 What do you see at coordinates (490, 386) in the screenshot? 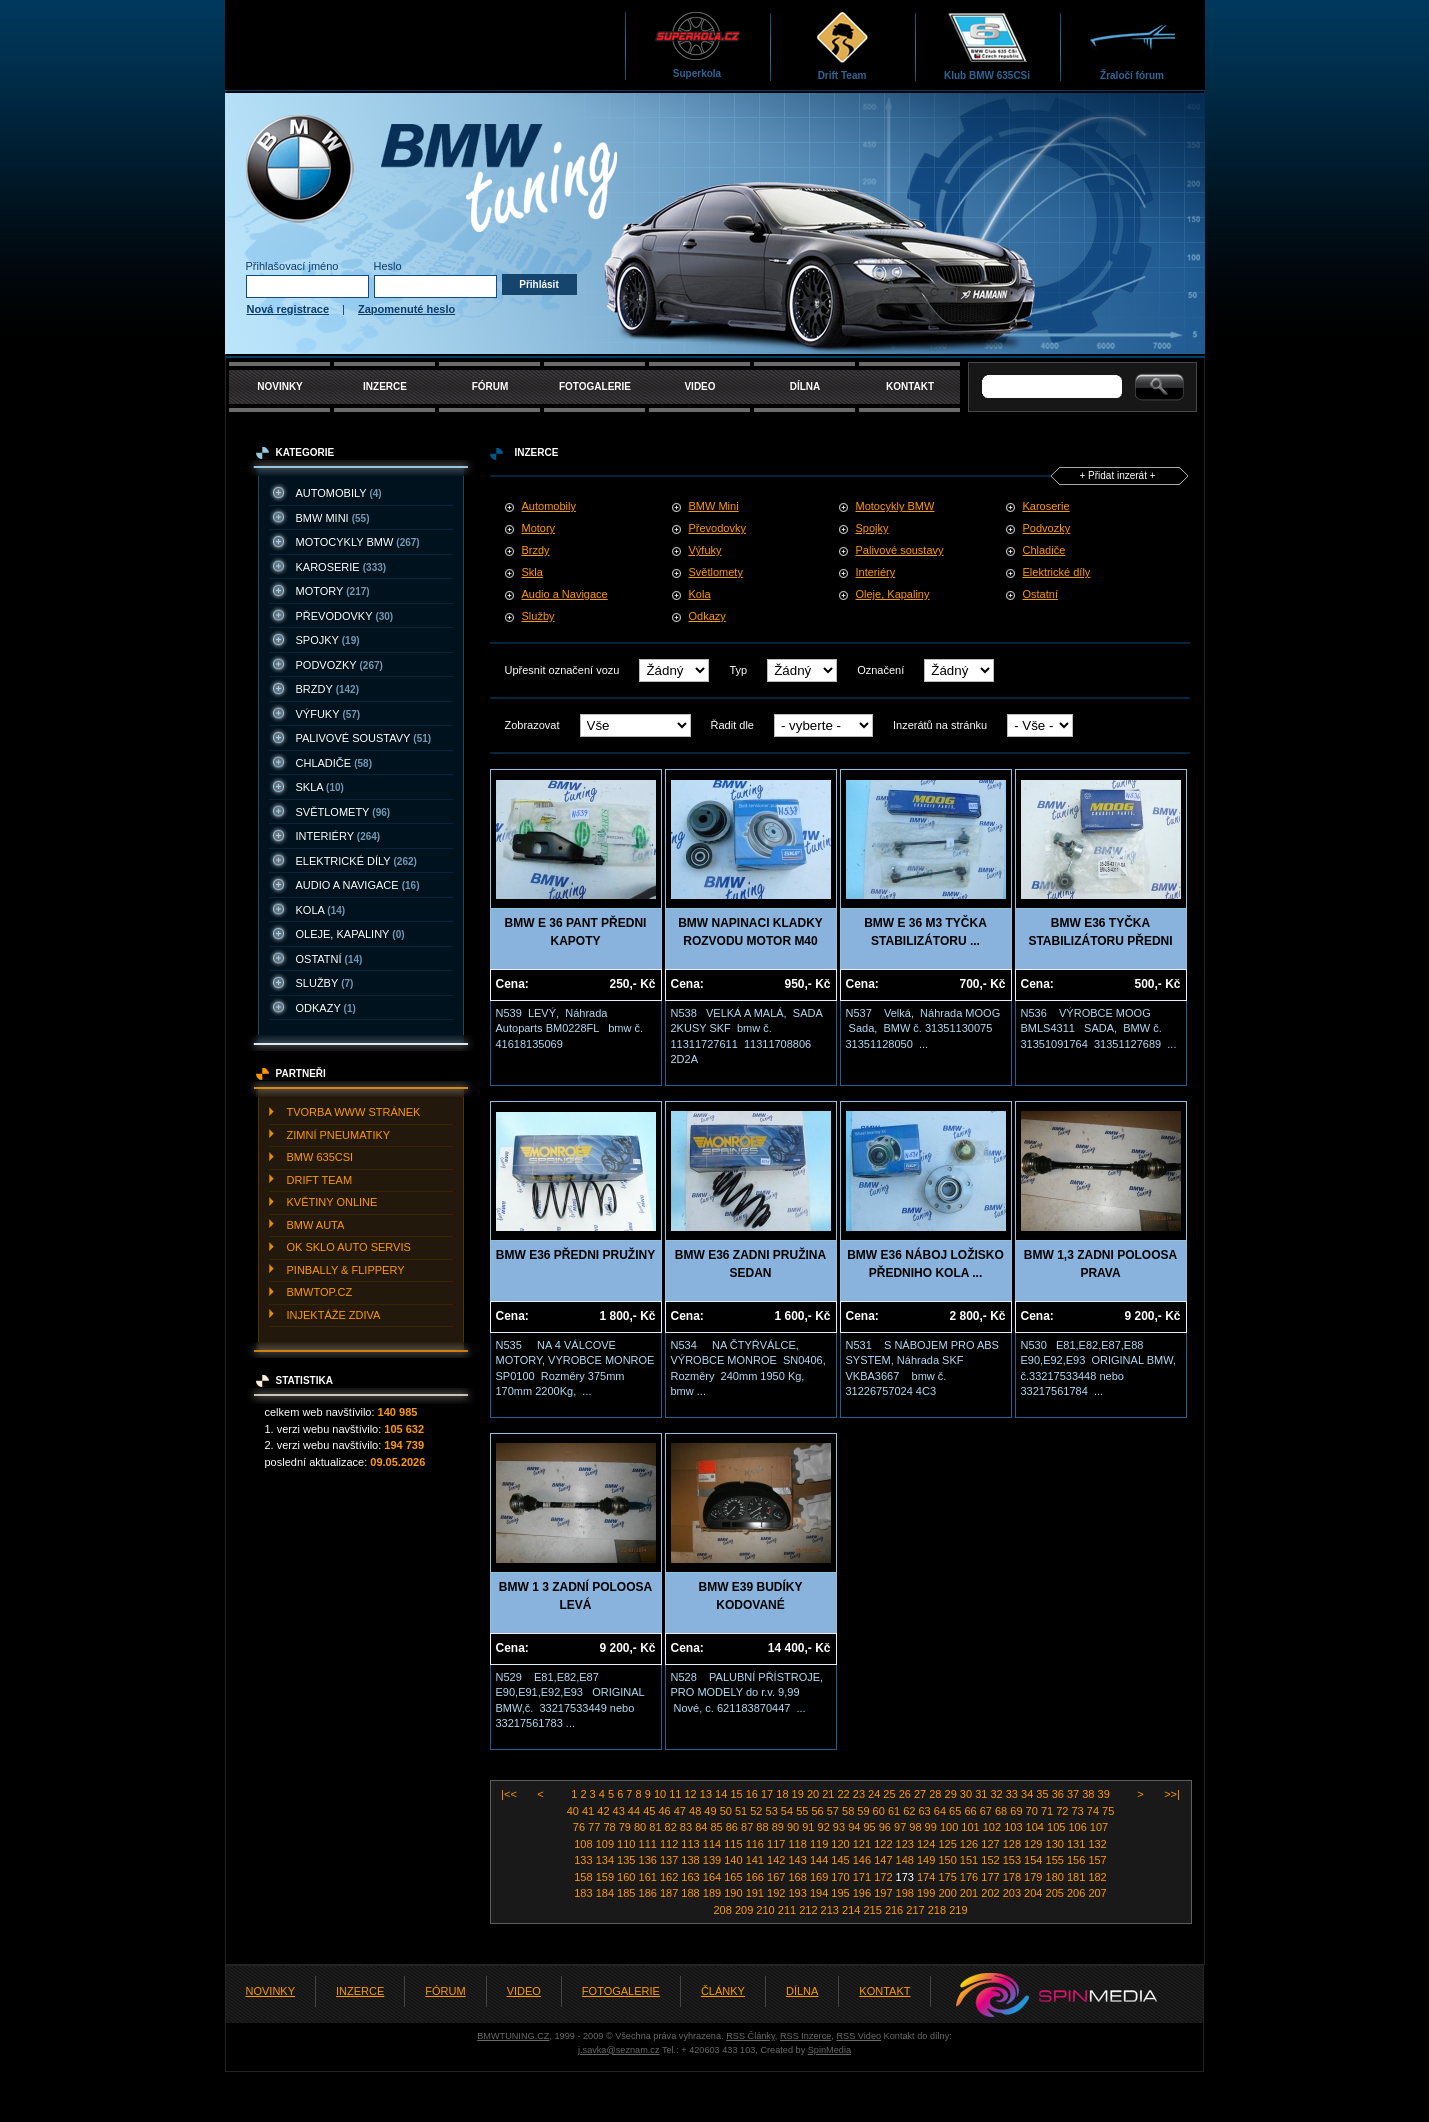
I see `FÓRUM` at bounding box center [490, 386].